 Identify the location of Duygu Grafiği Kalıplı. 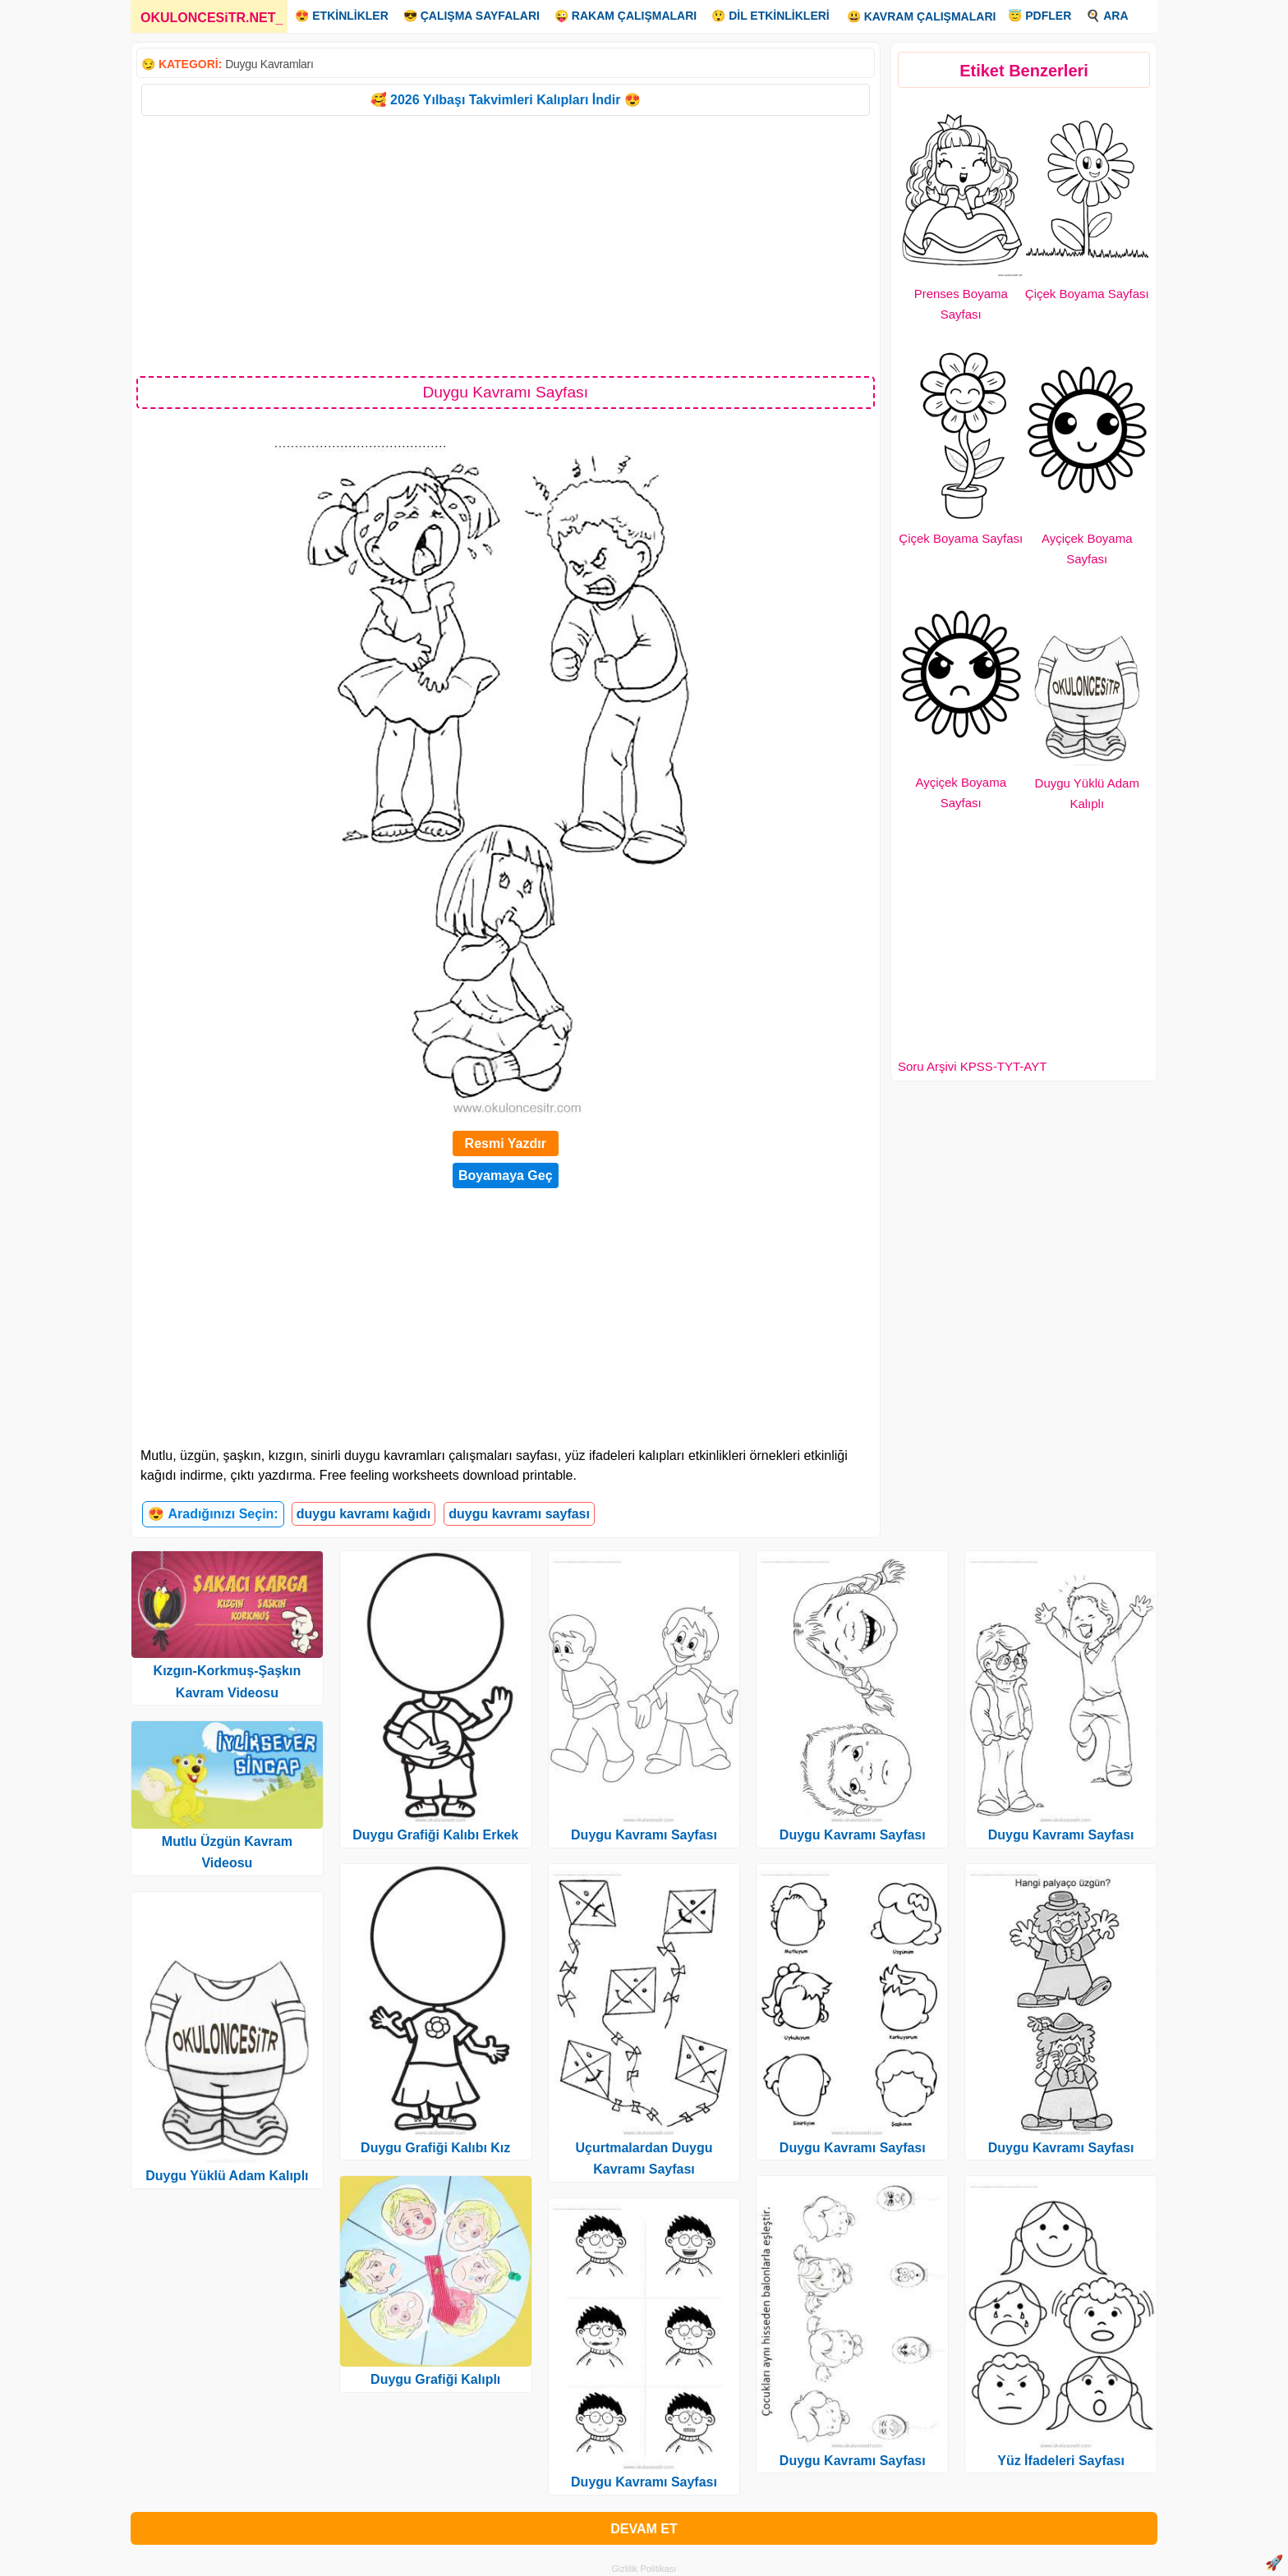
(435, 2379).